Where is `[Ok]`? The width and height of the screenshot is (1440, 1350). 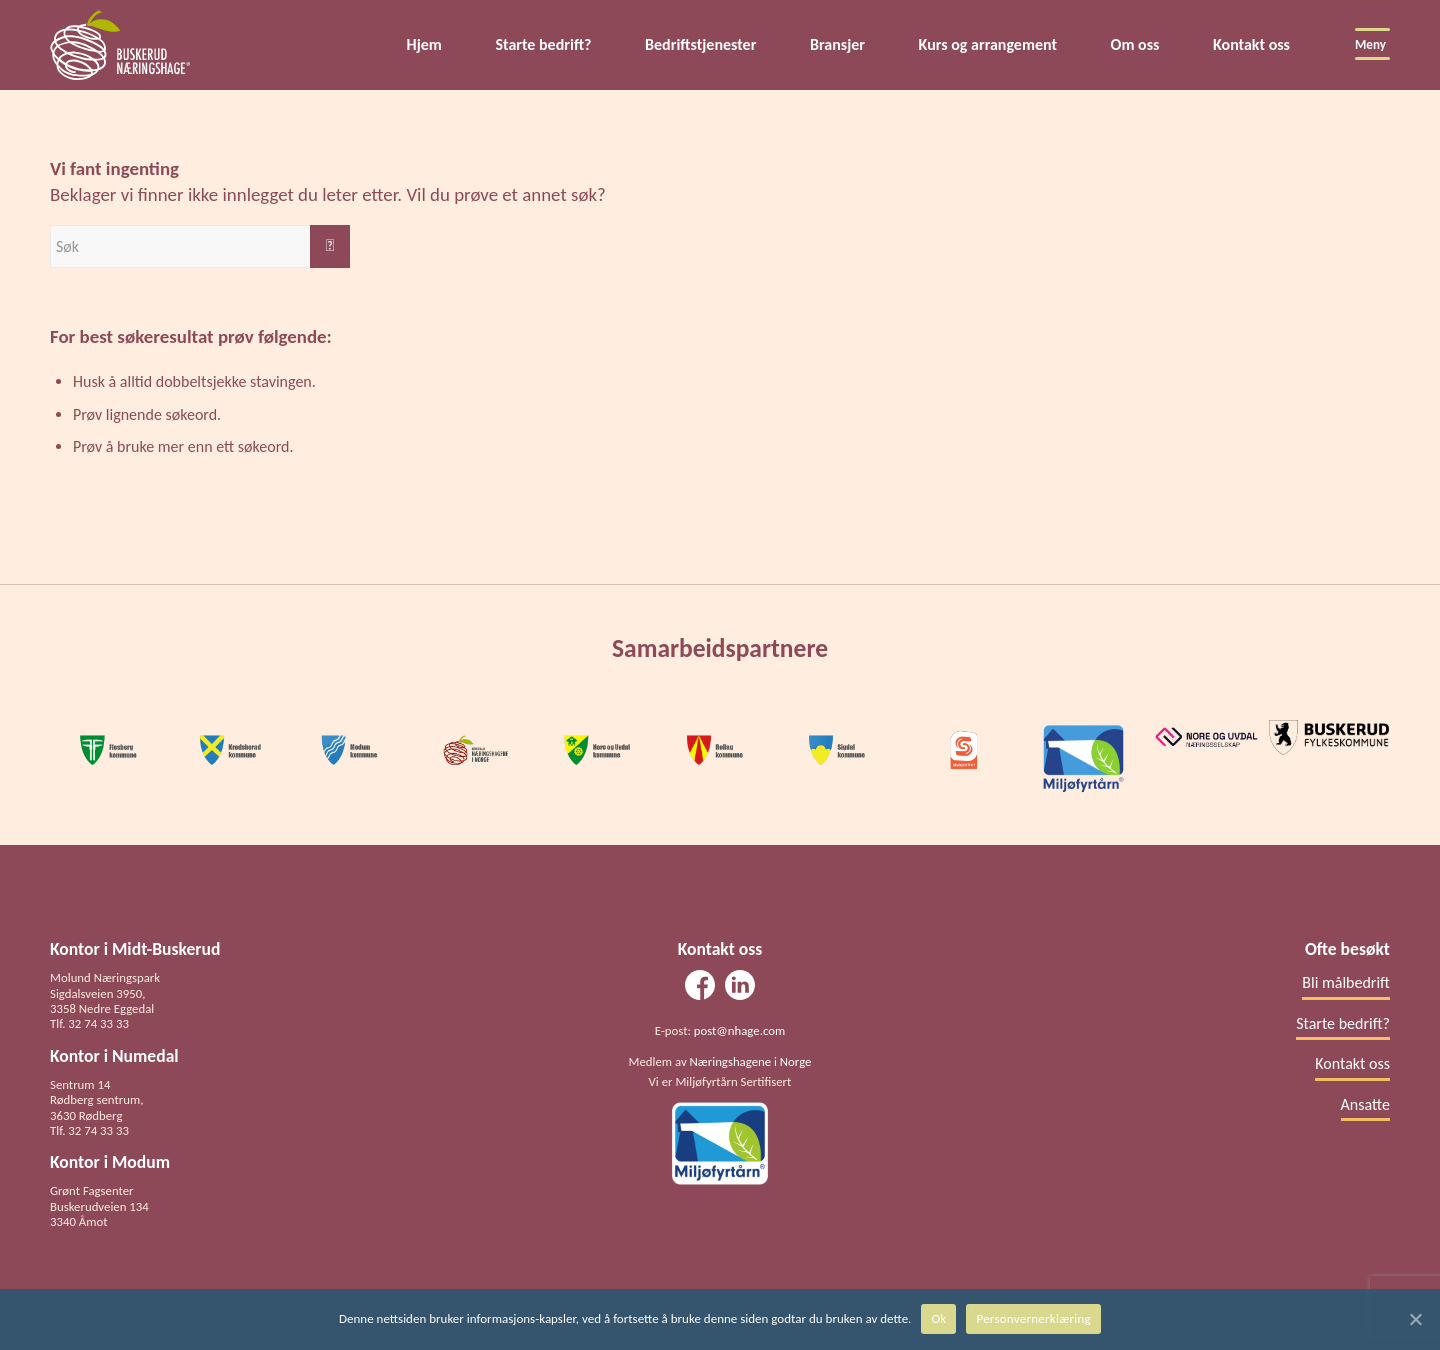
[Ok] is located at coordinates (1415, 1319).